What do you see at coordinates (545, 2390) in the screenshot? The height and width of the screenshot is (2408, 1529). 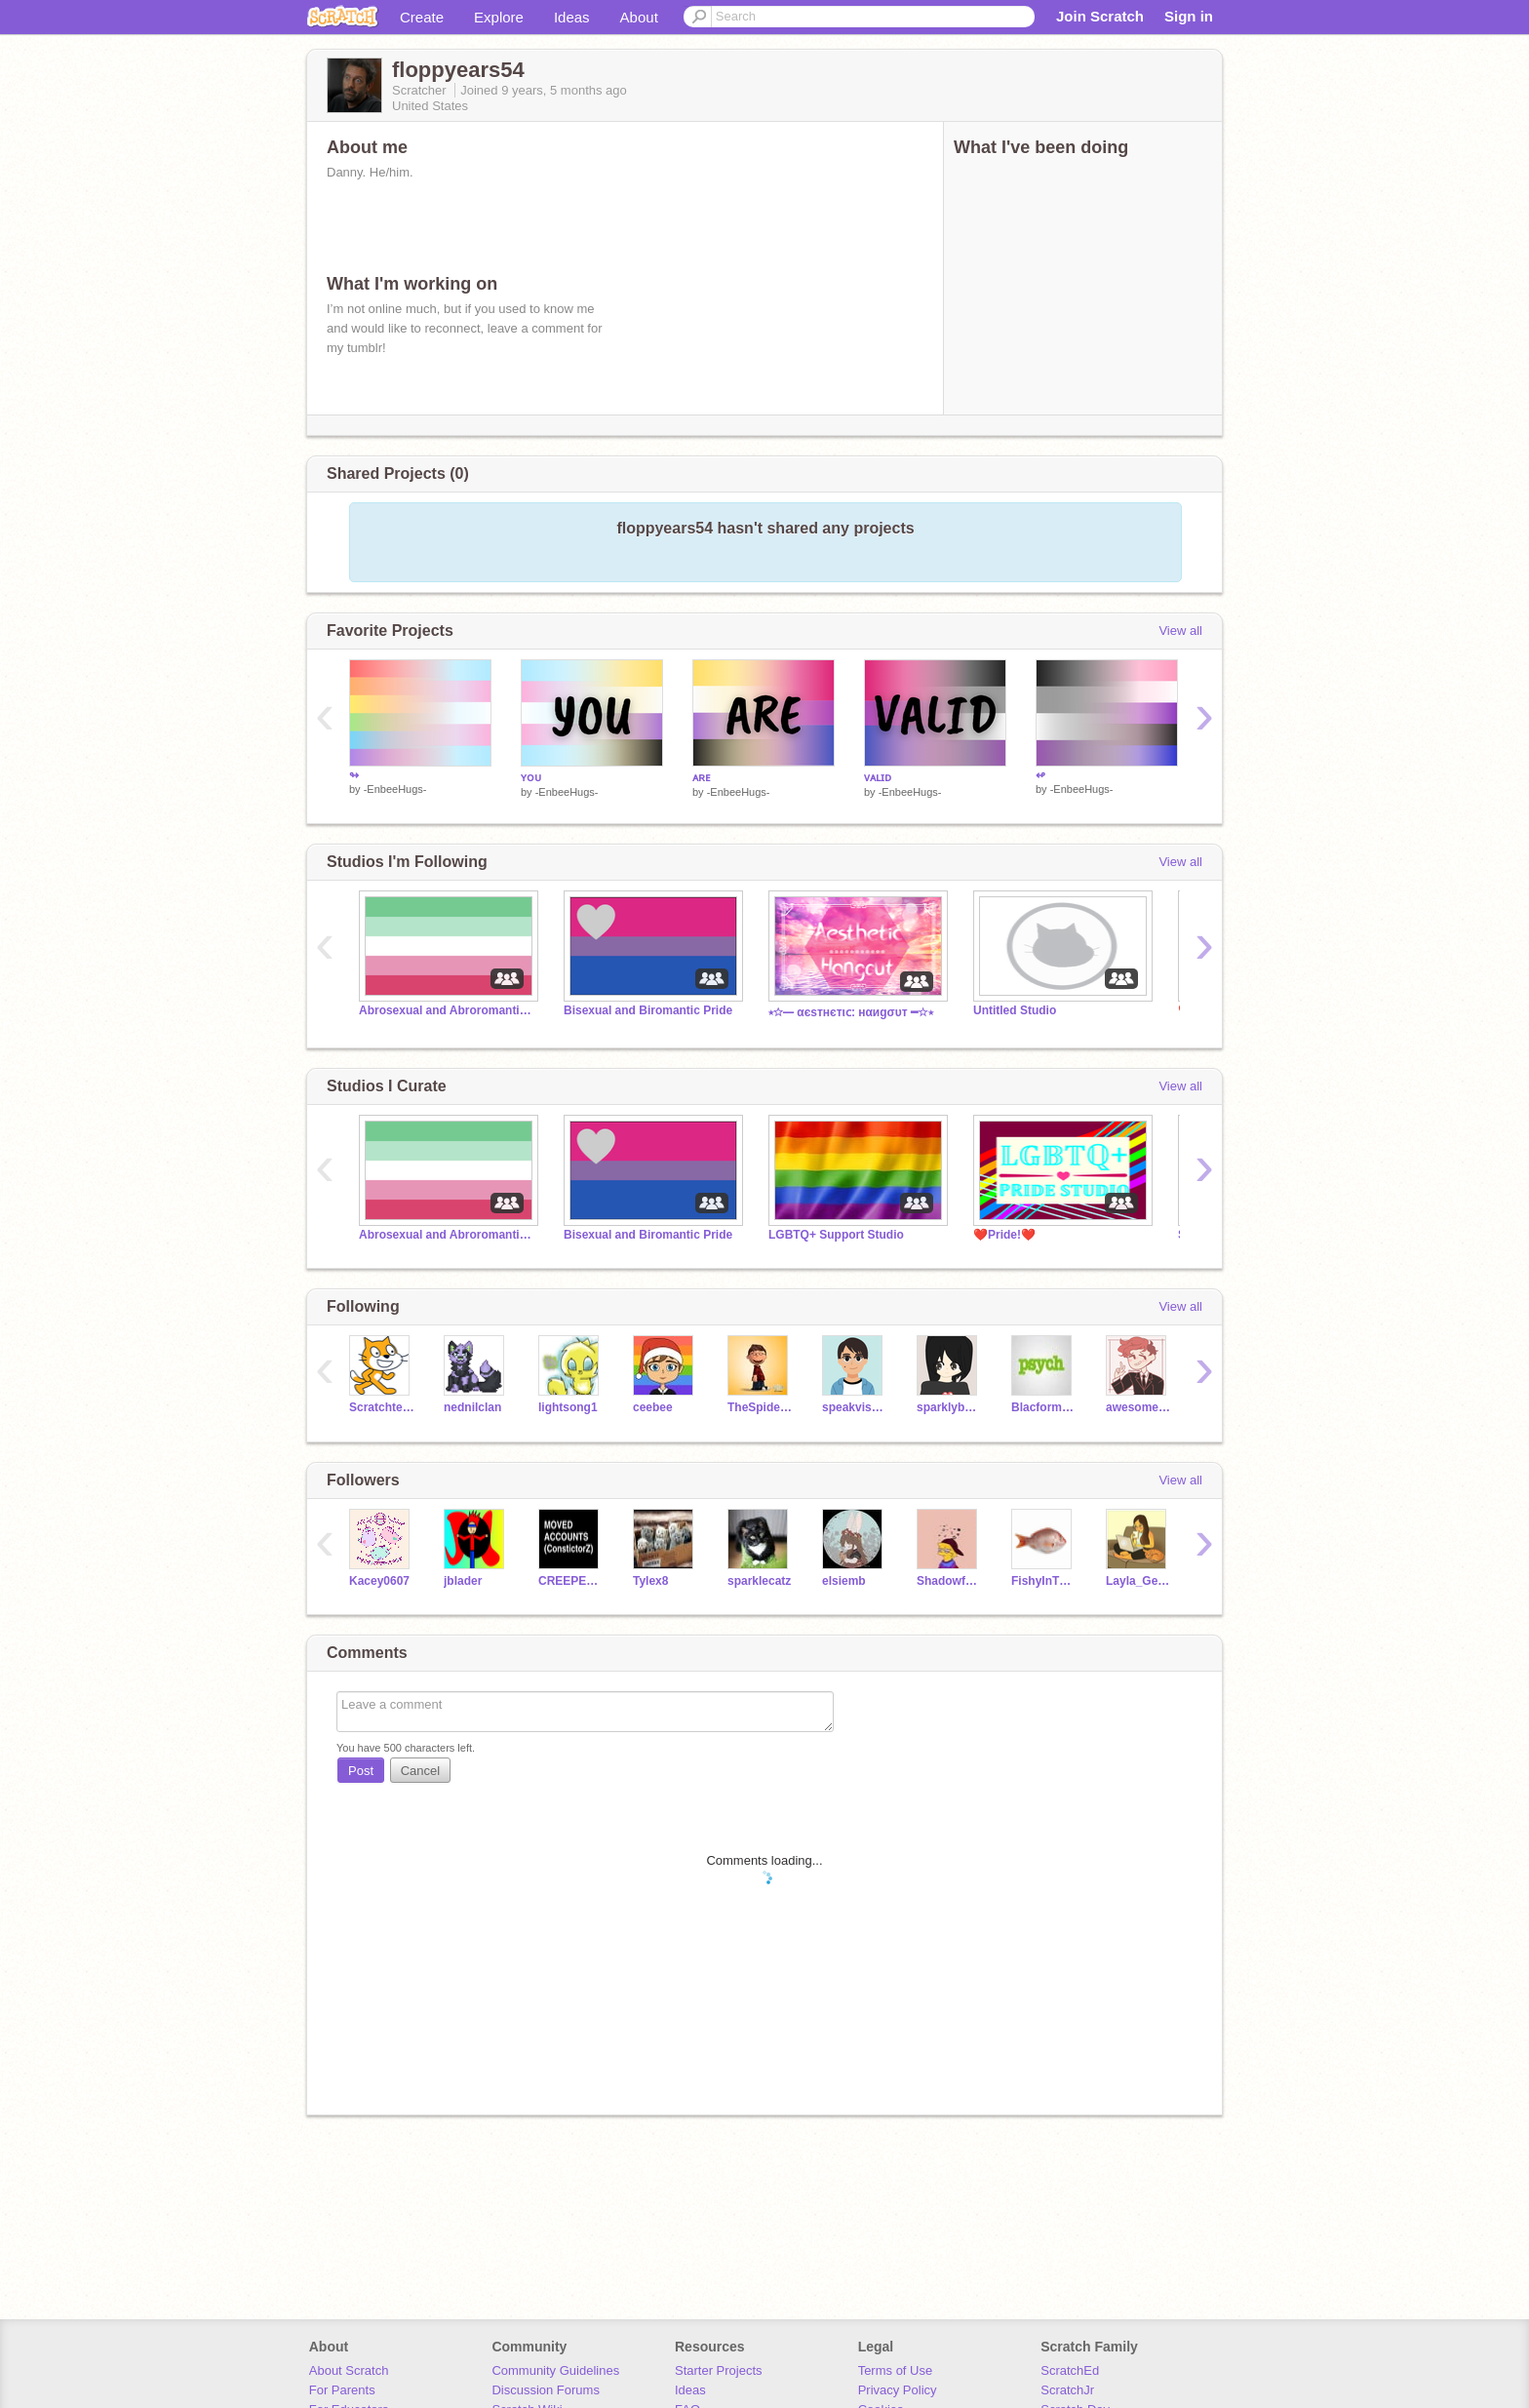 I see `Discussion Forums` at bounding box center [545, 2390].